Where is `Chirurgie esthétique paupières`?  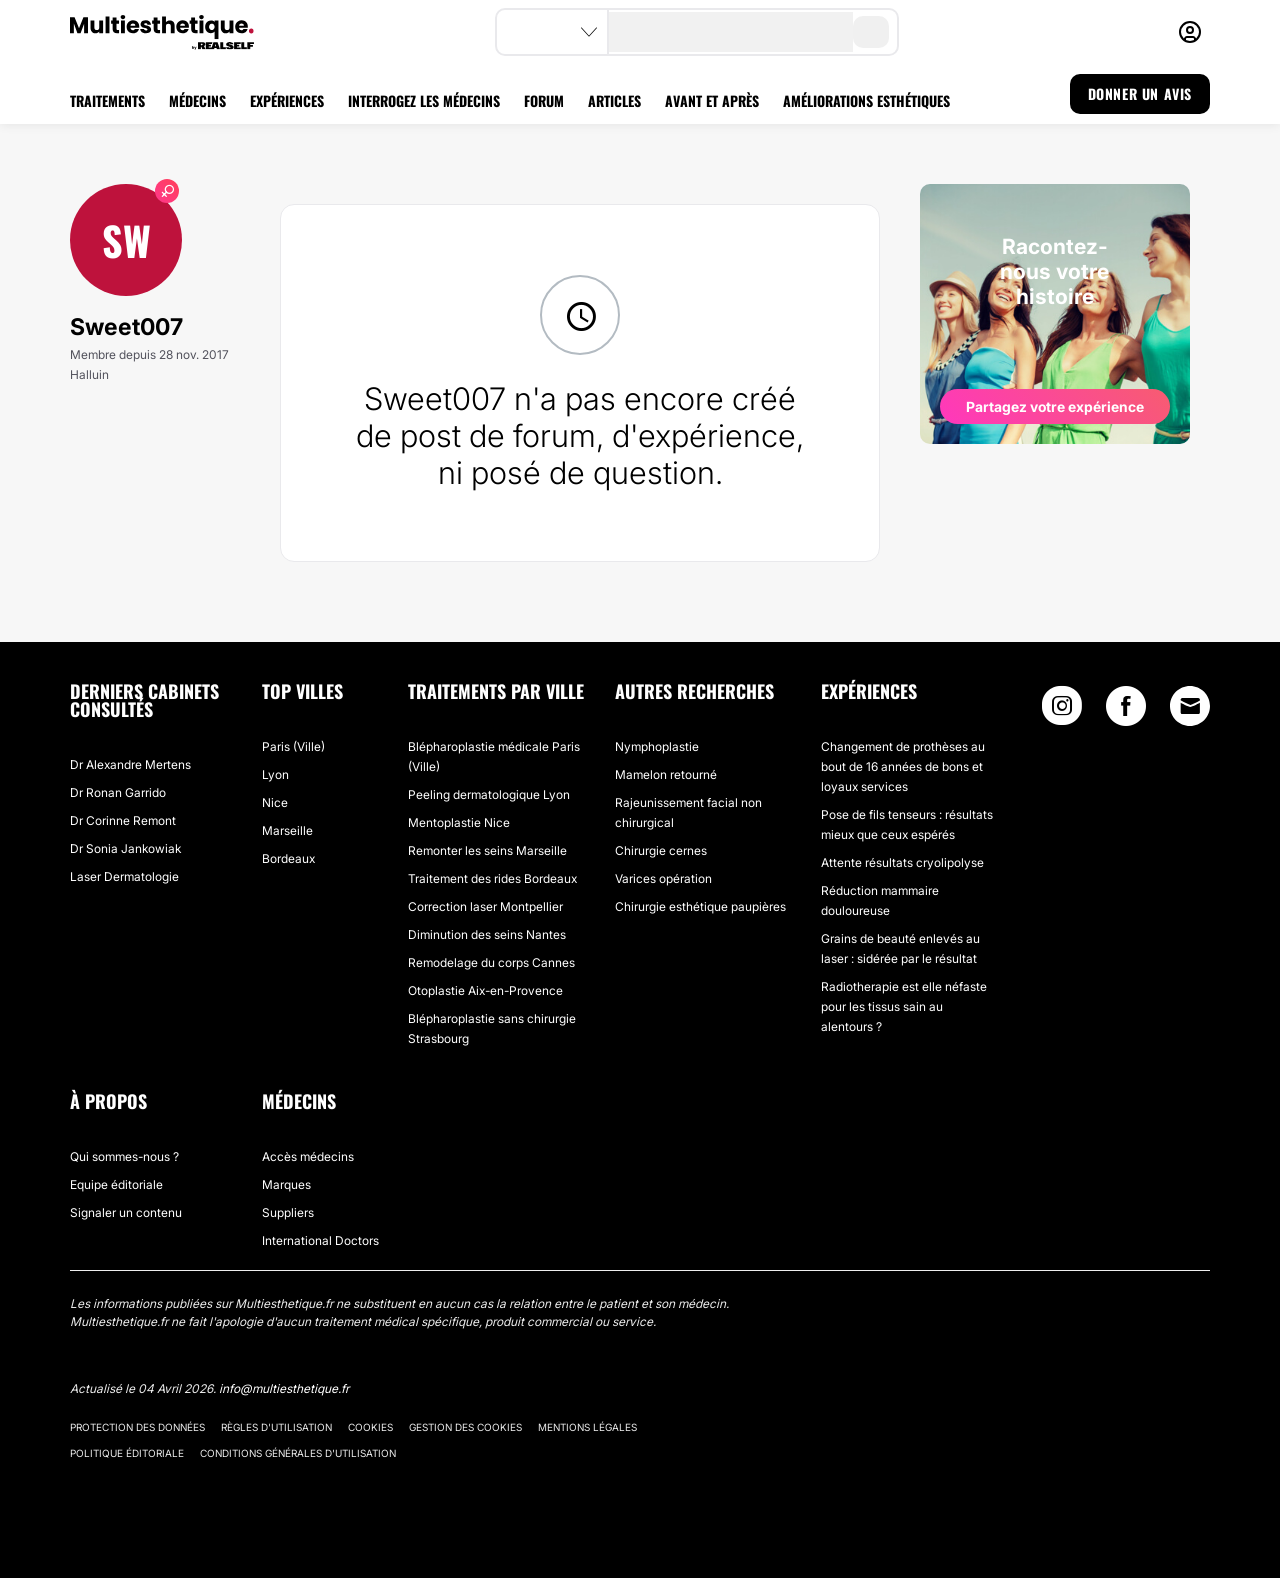 Chirurgie esthétique paupières is located at coordinates (700, 906).